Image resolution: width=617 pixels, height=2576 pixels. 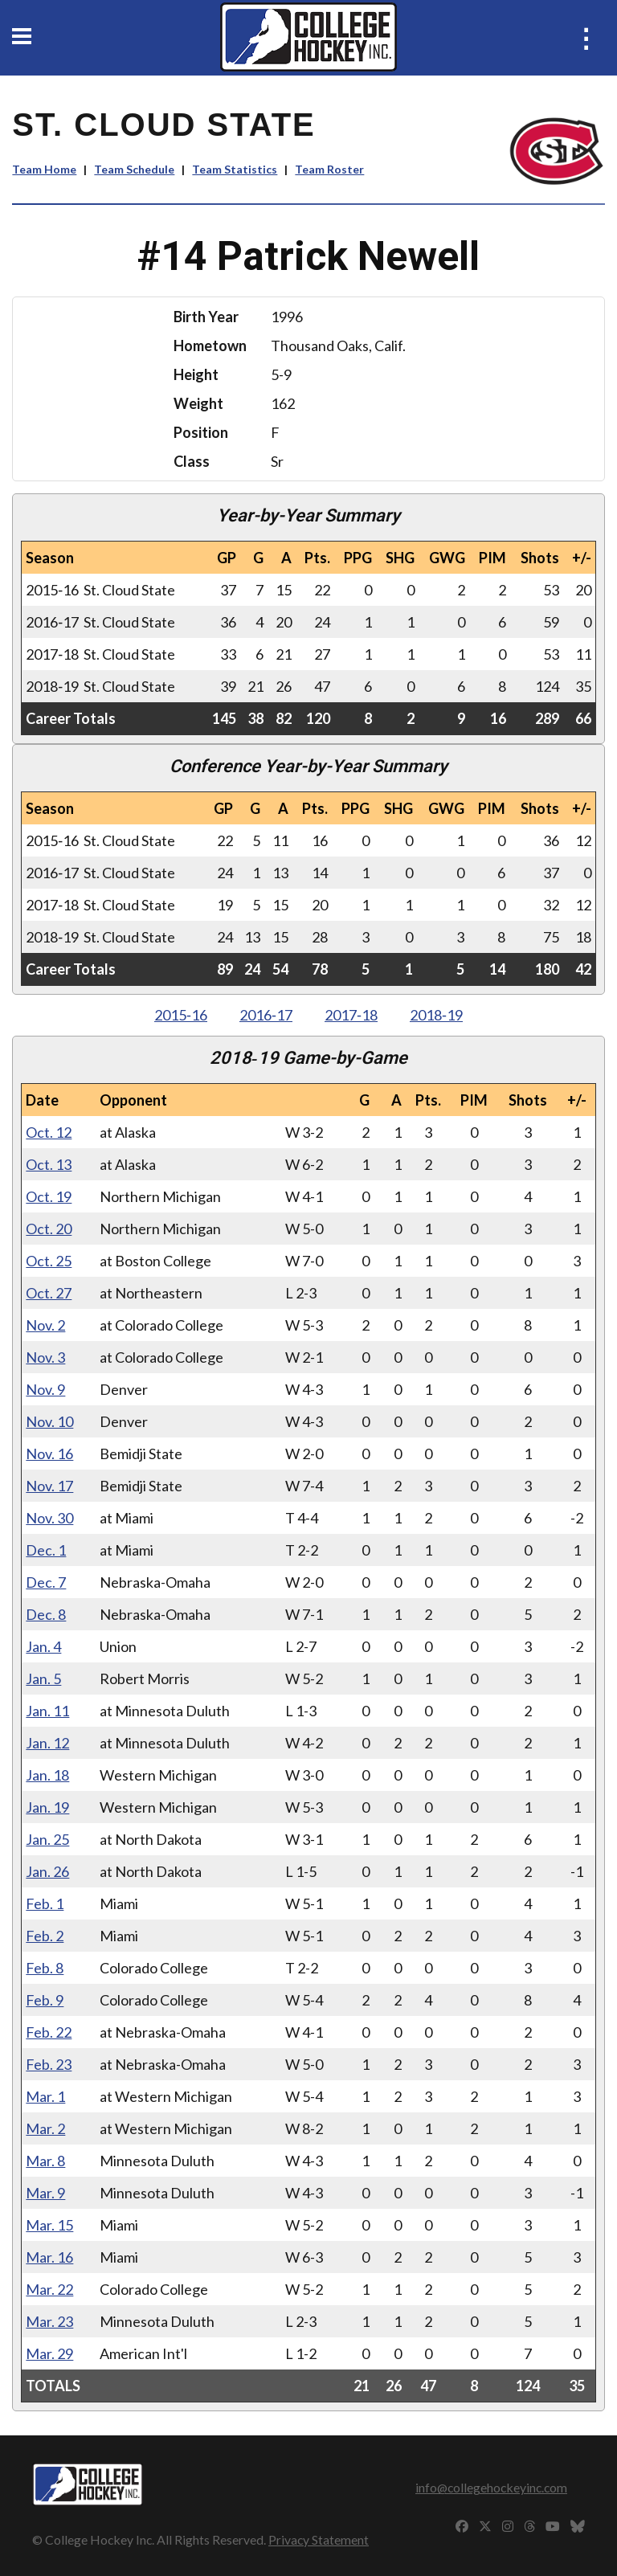 I want to click on Feb. 23, so click(x=49, y=2064).